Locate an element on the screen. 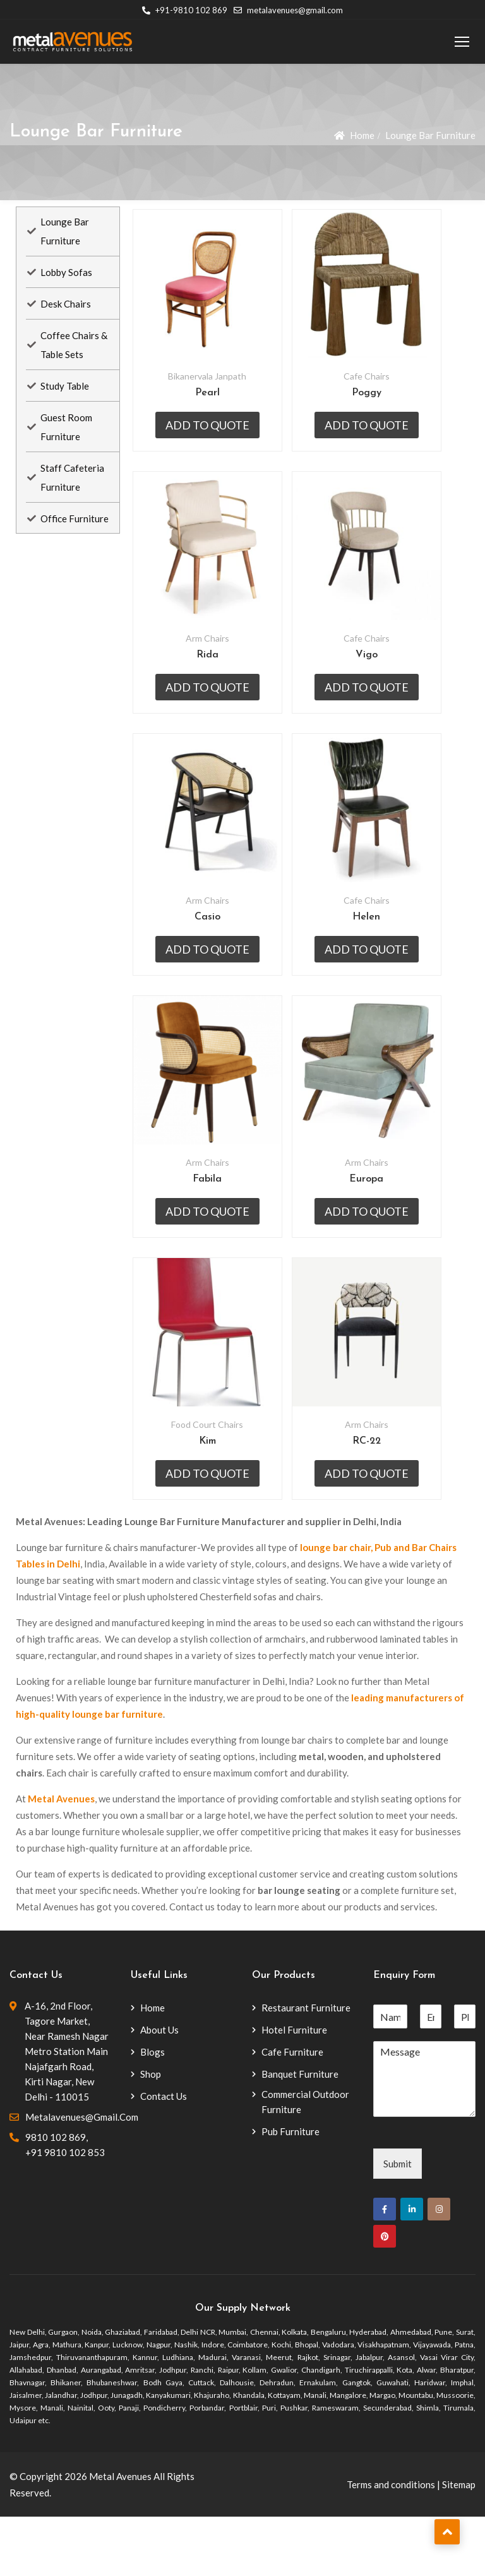 The image size is (485, 2576). Vigo is located at coordinates (385, 677).